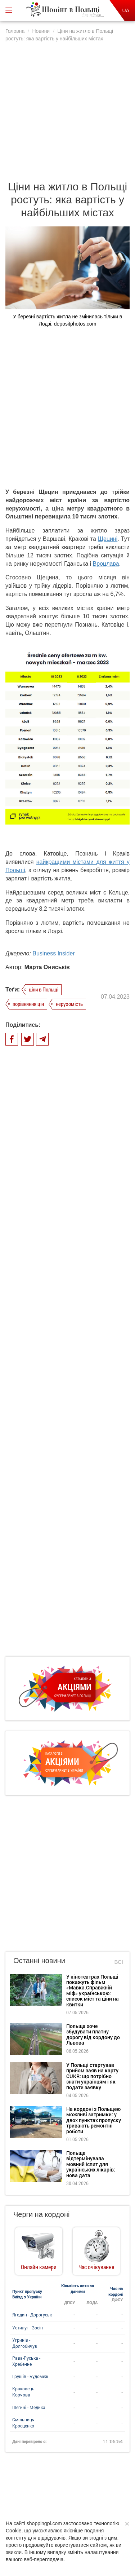 The image size is (135, 2576). I want to click on Варшава, so click(69, 2213).